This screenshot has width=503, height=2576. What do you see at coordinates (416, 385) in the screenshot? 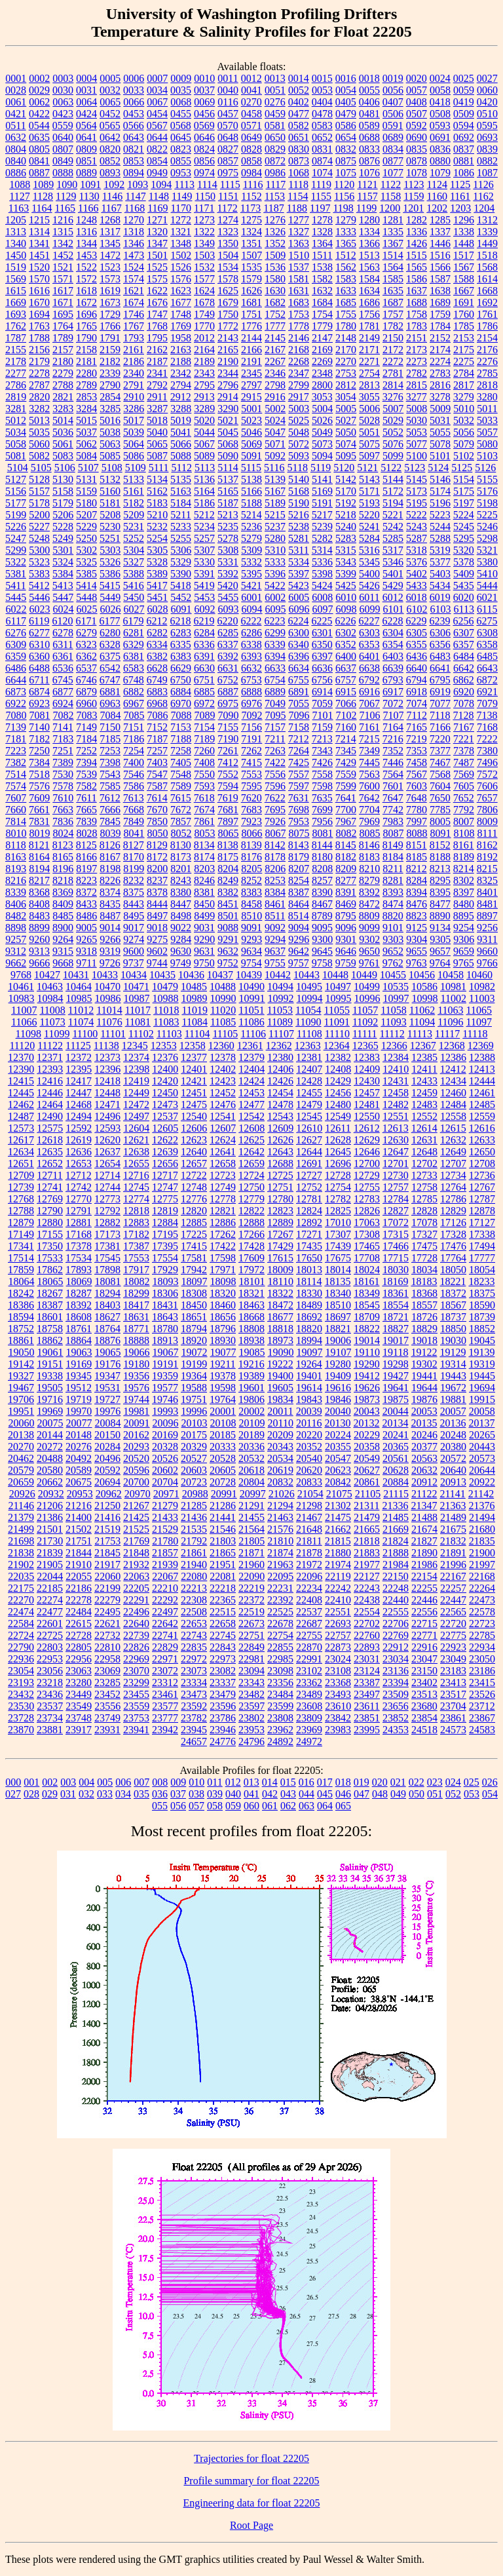
I see `2815` at bounding box center [416, 385].